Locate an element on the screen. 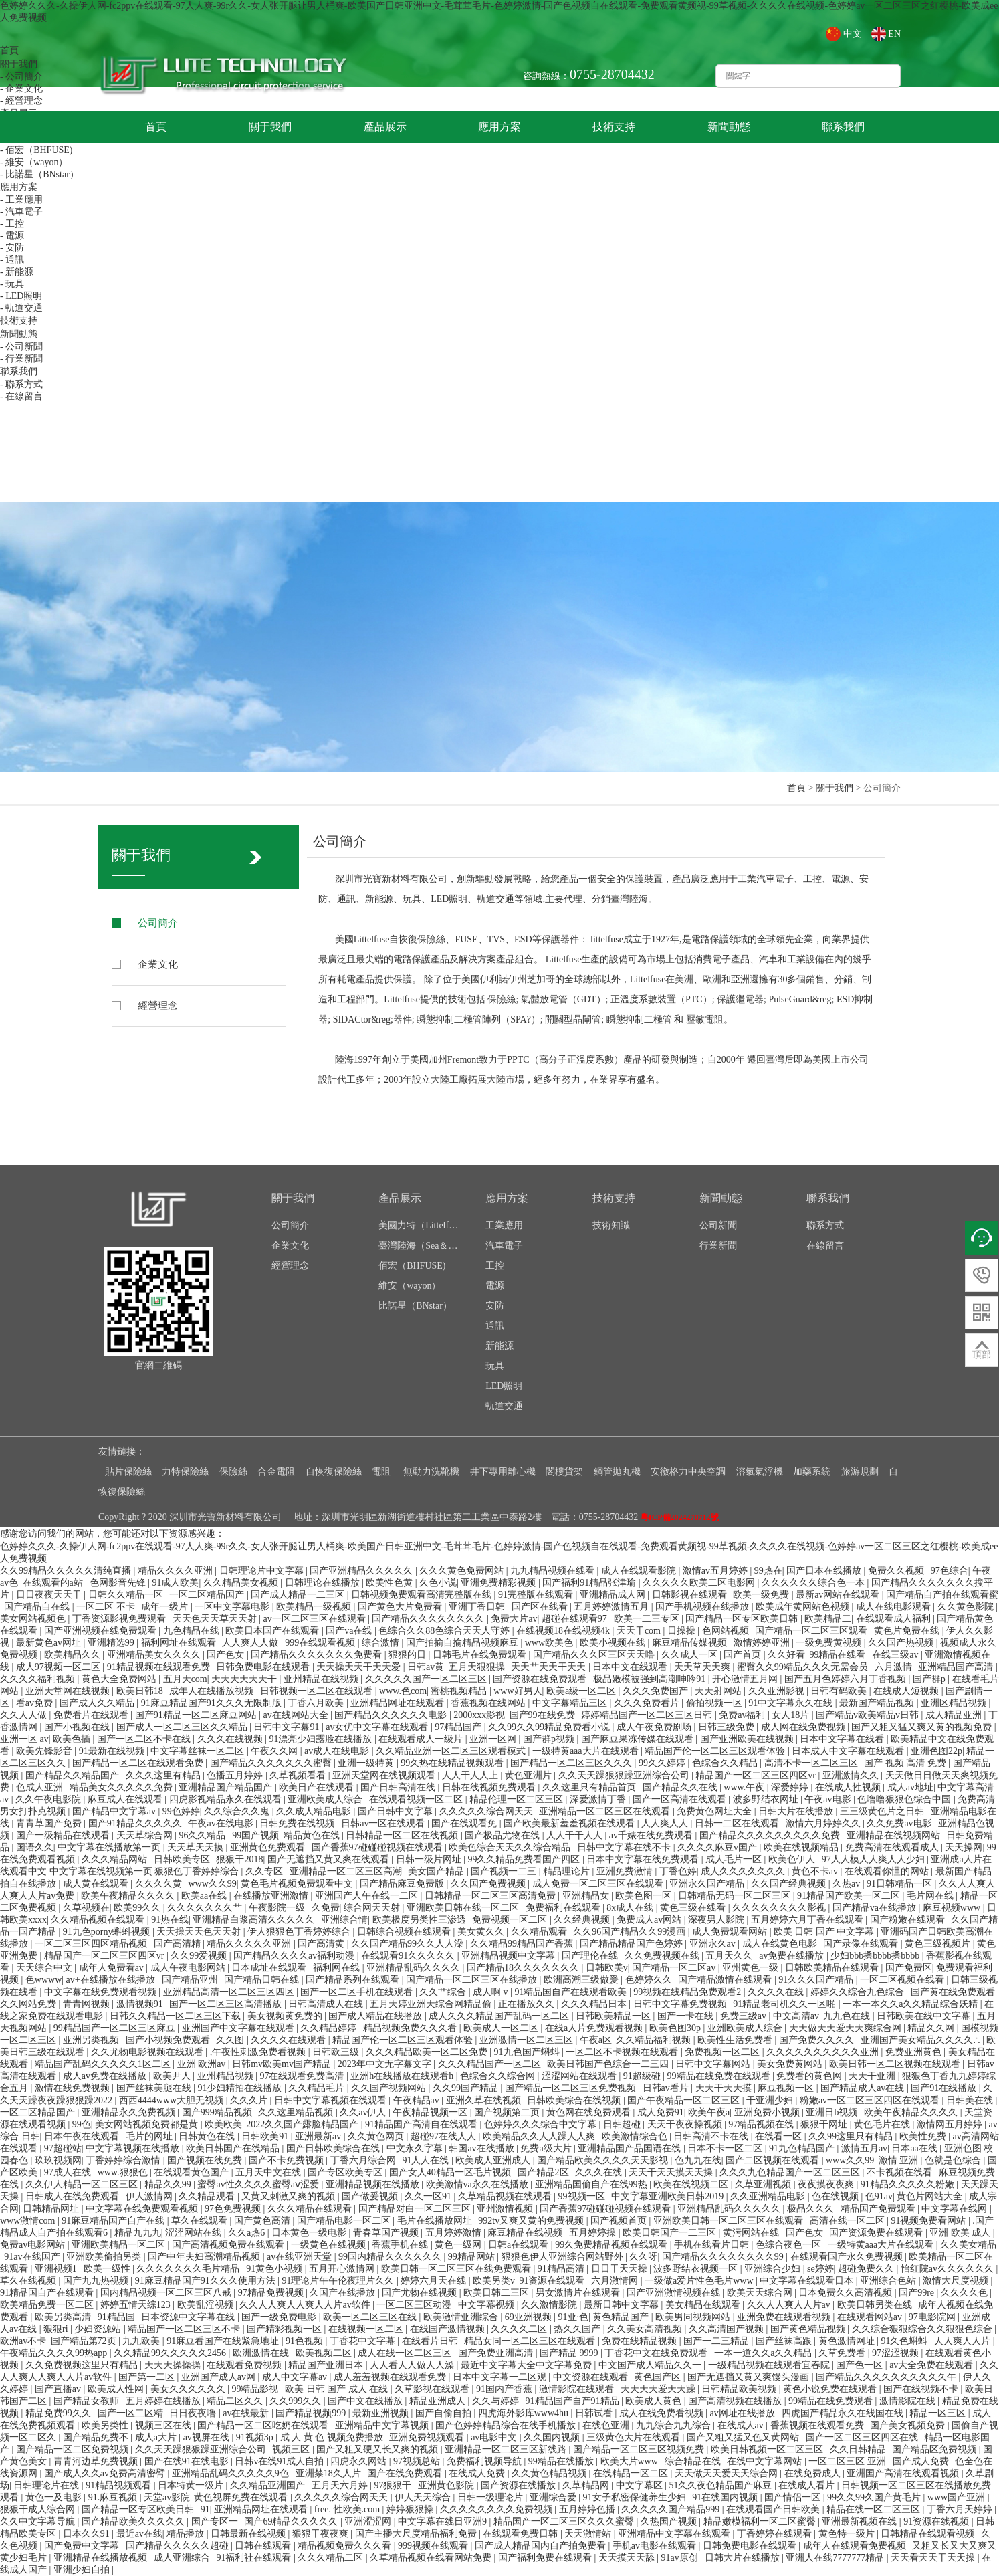 The width and height of the screenshot is (999, 2576). 鋼管拋丸機 is located at coordinates (617, 1472).